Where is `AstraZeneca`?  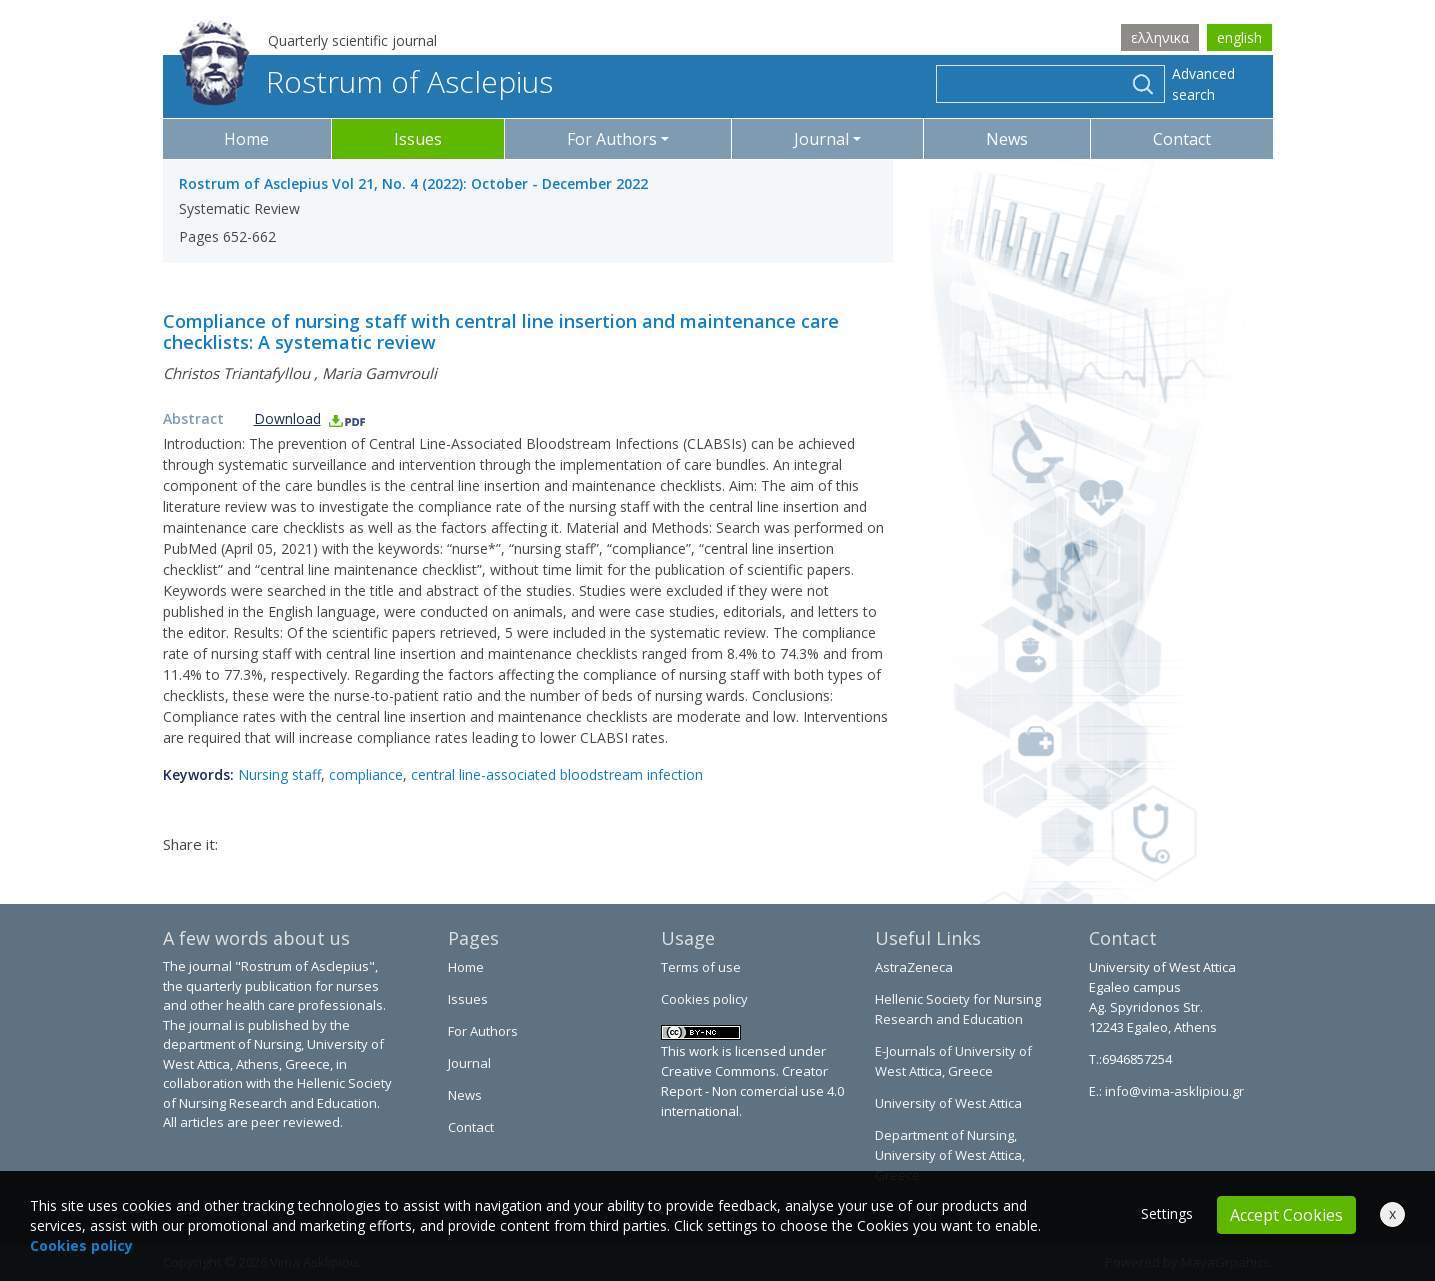
AstraZeneca is located at coordinates (914, 967).